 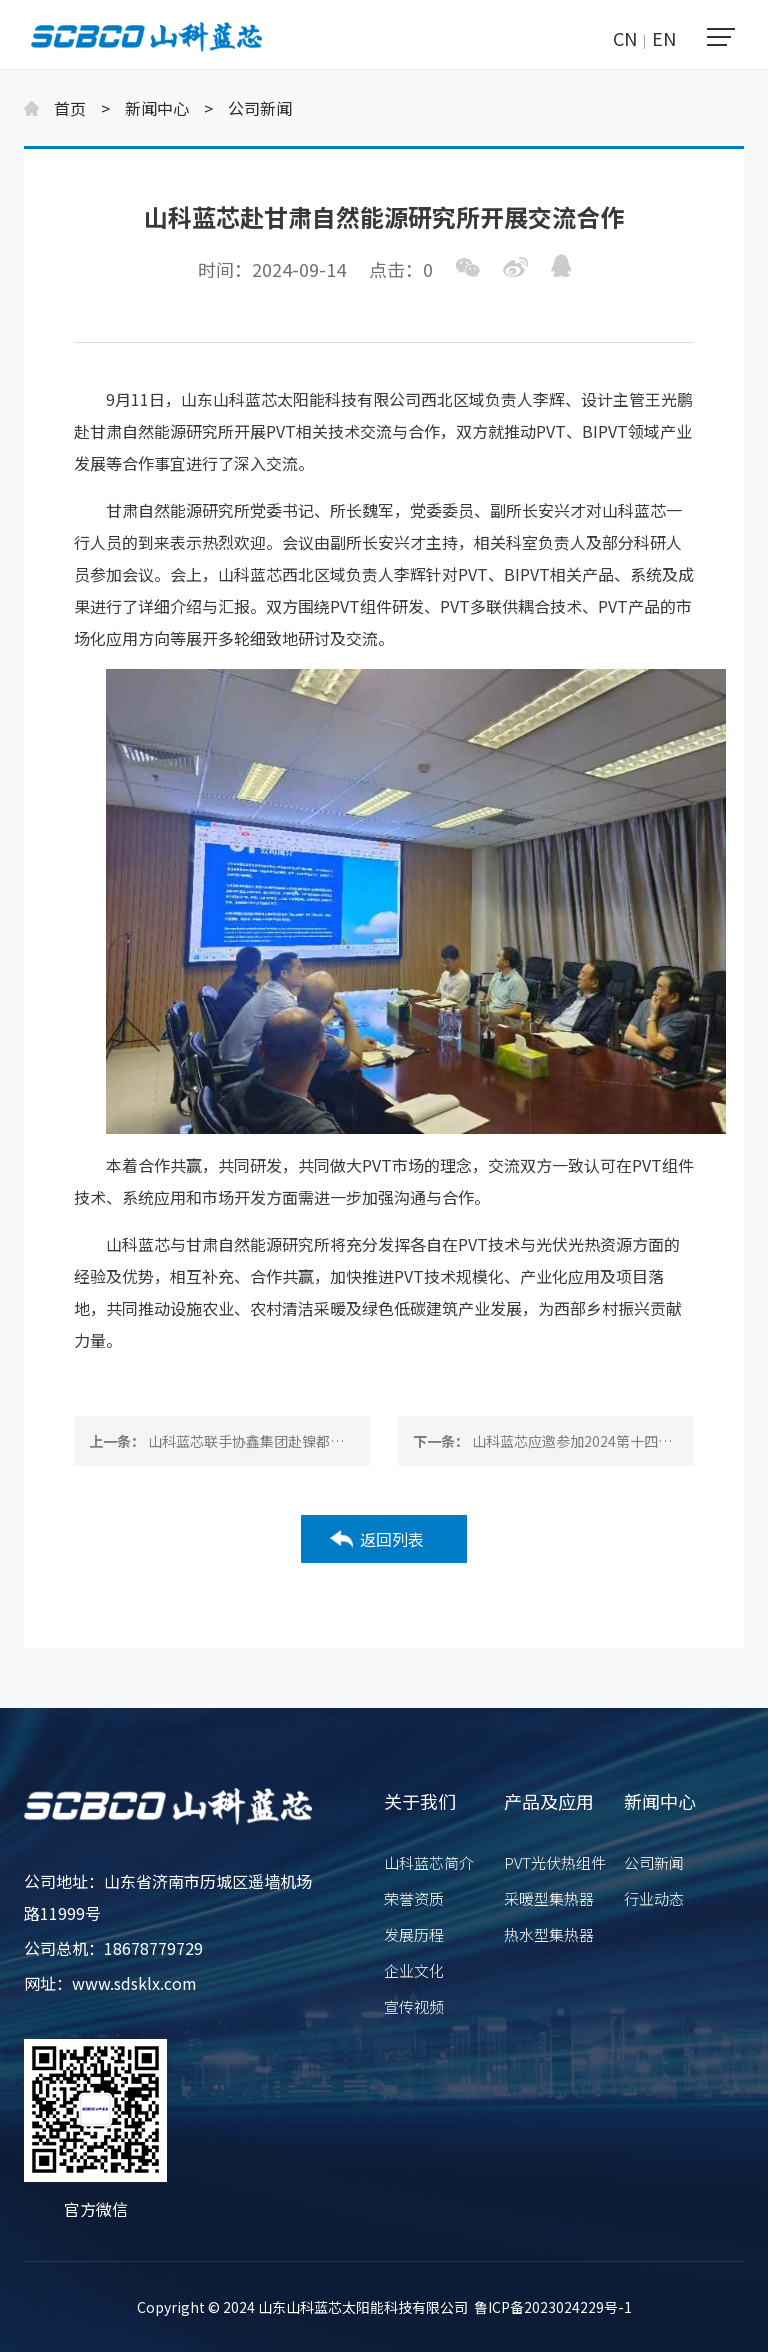 I want to click on 宣传视频, so click(x=414, y=2006).